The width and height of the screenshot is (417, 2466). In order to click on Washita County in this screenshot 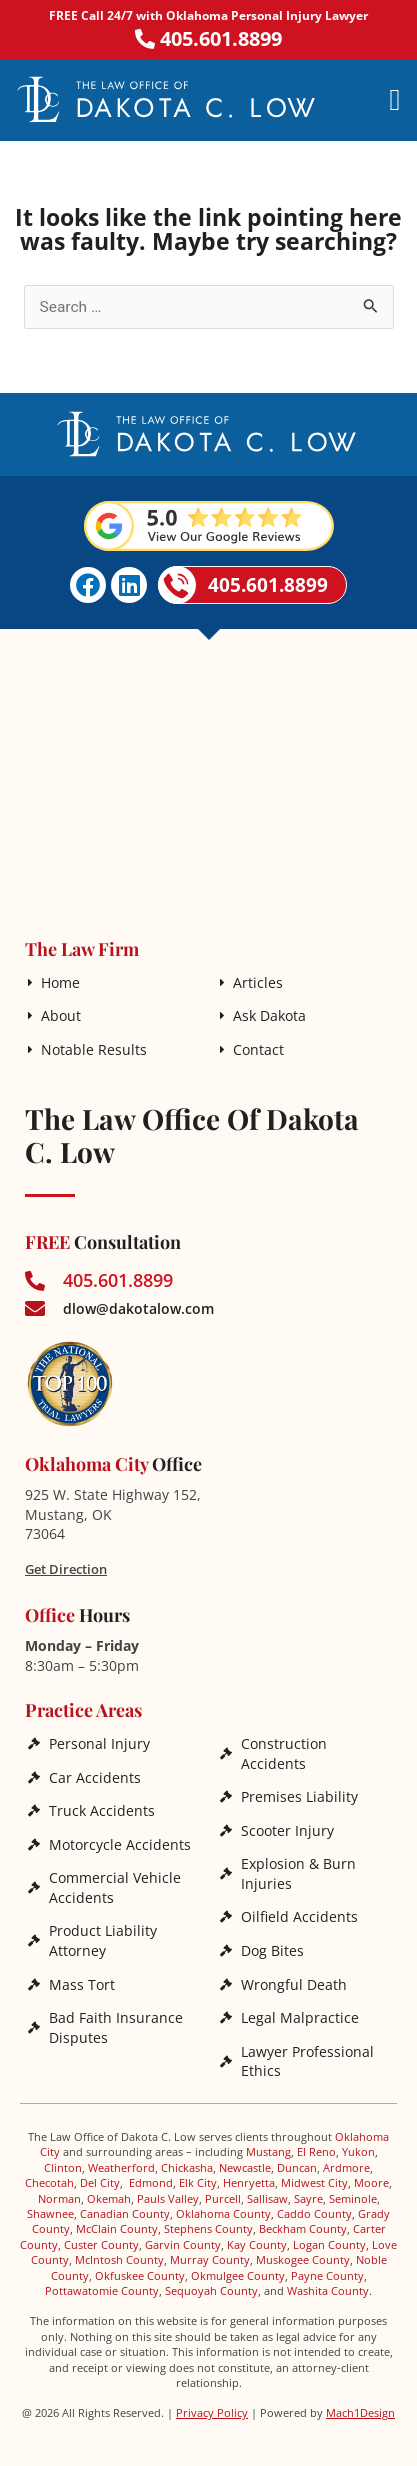, I will do `click(328, 2290)`.